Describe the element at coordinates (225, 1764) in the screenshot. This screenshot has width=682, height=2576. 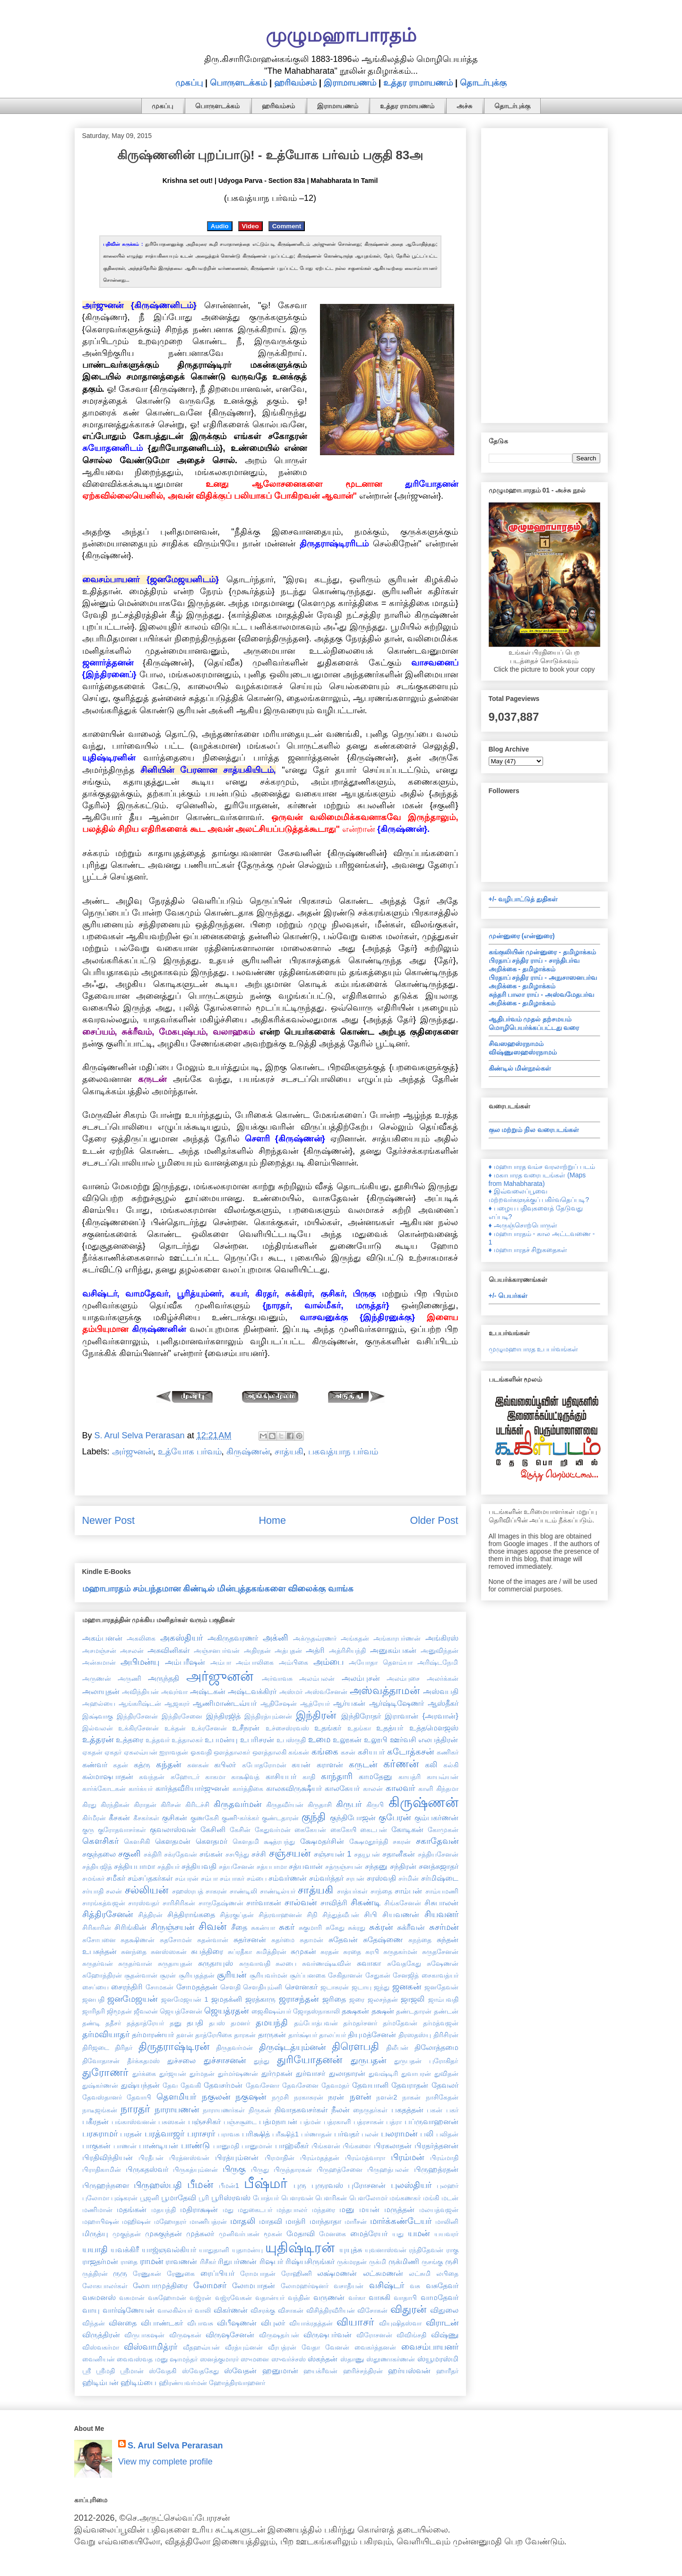
I see `கபிலர்` at that location.